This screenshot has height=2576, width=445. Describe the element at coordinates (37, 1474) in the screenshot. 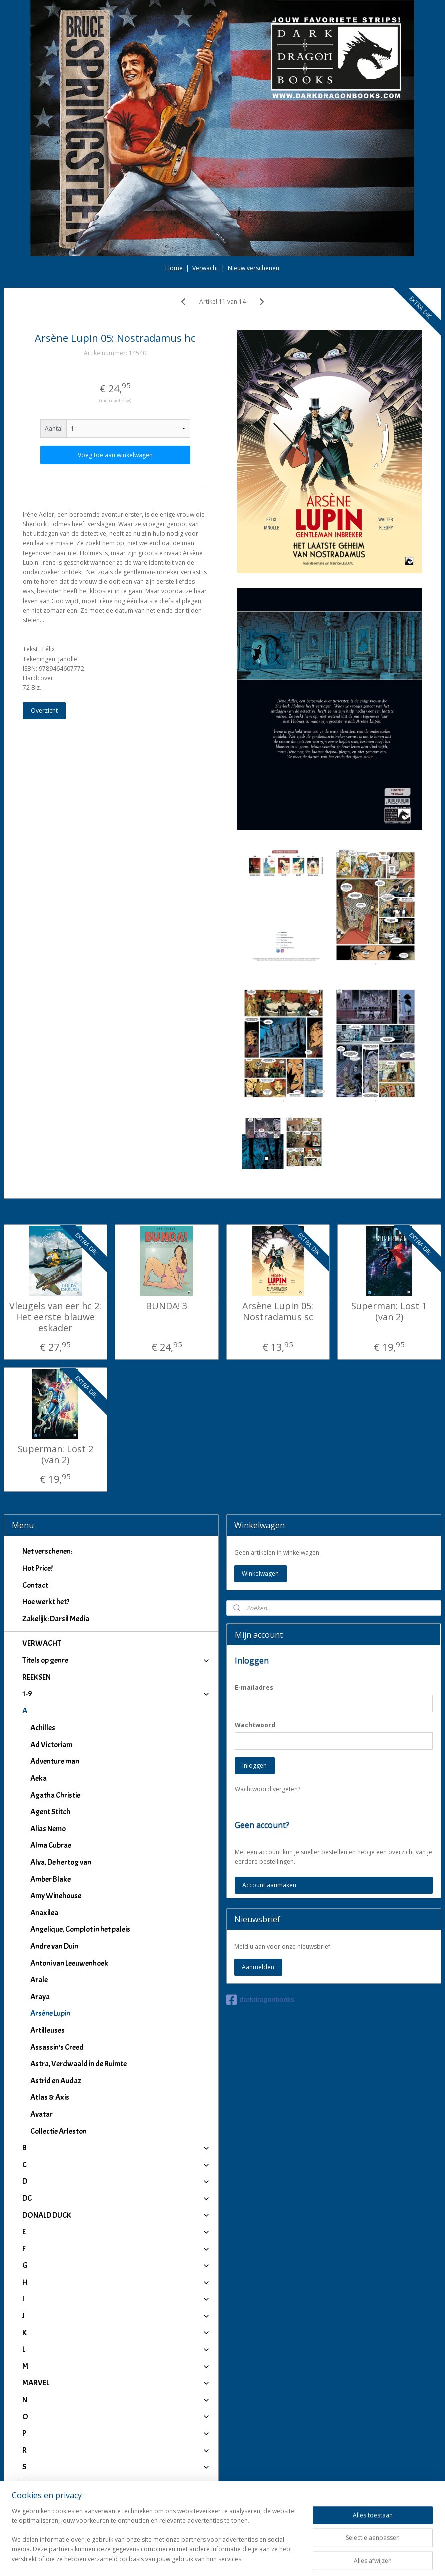

I see `Hot Price!` at that location.